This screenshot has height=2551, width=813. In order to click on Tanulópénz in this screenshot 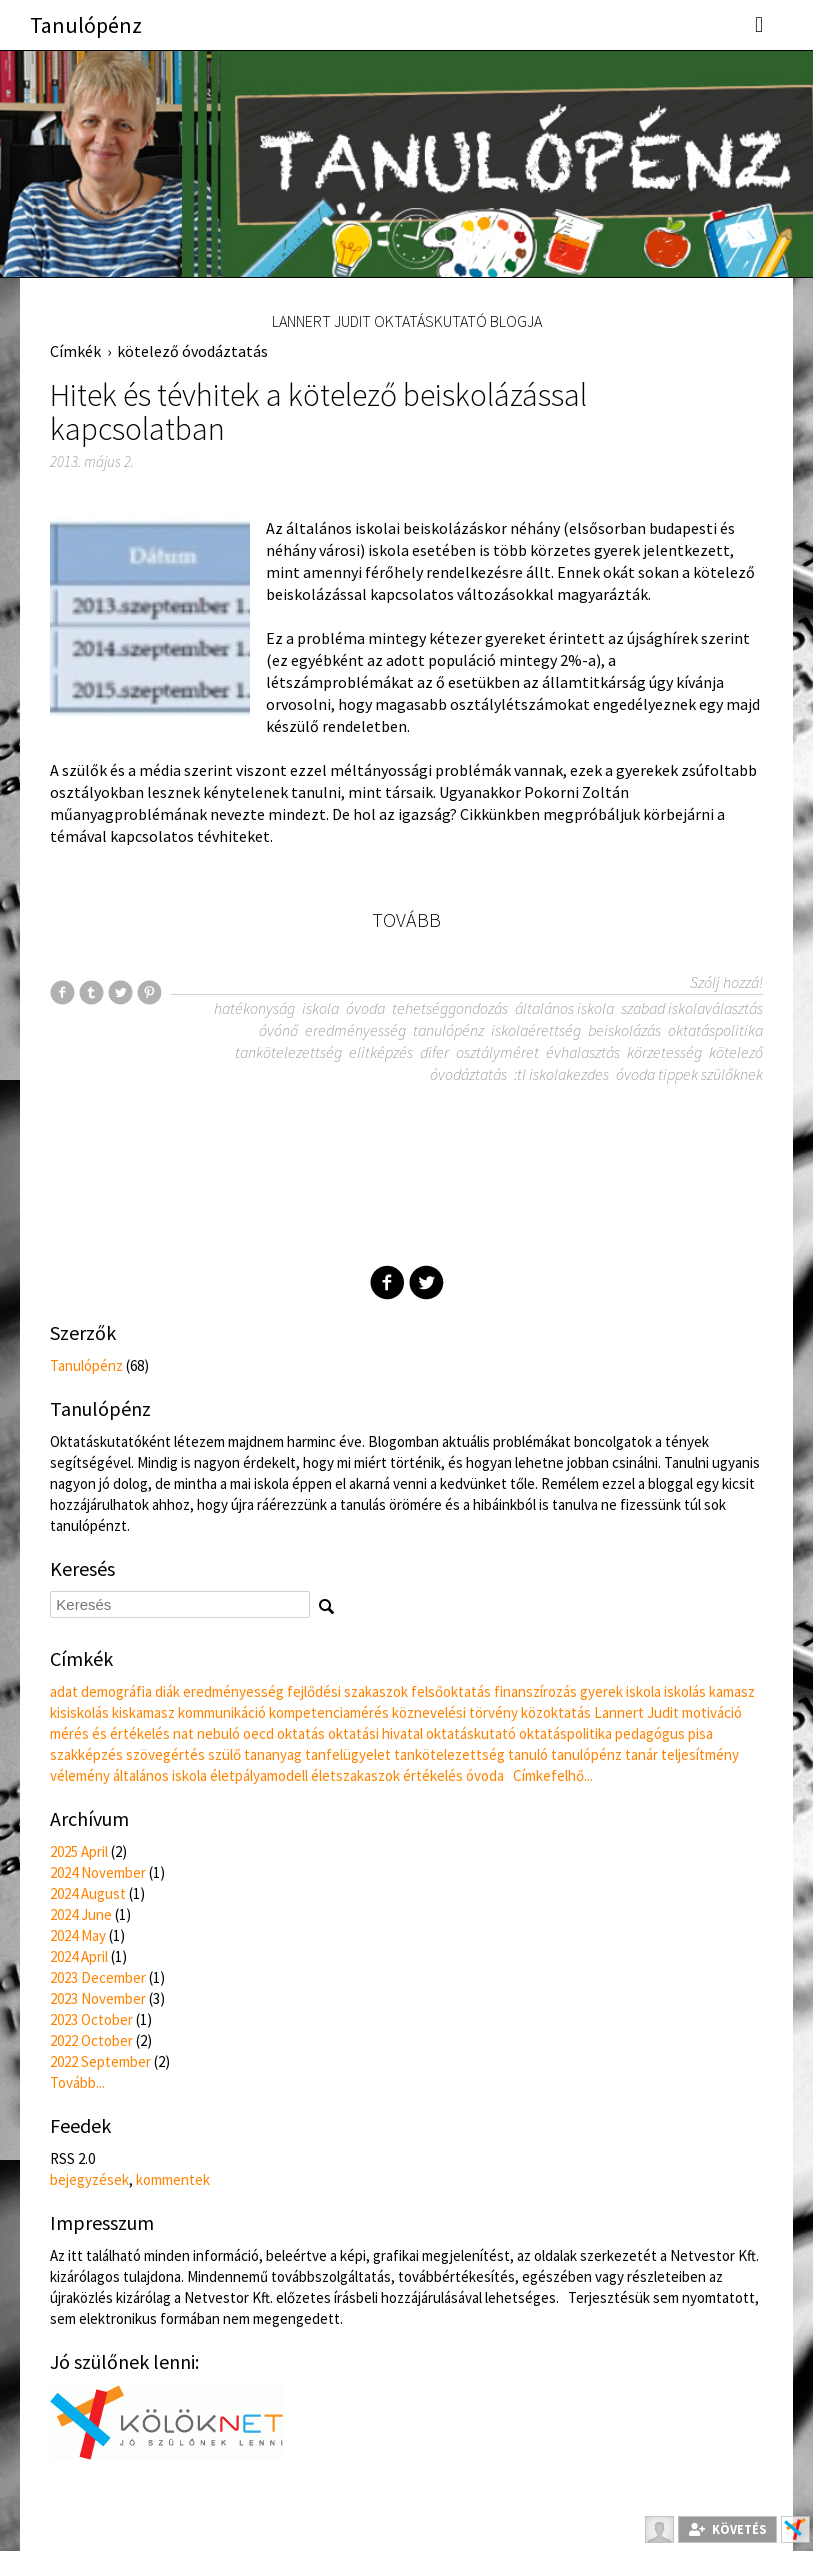, I will do `click(86, 25)`.